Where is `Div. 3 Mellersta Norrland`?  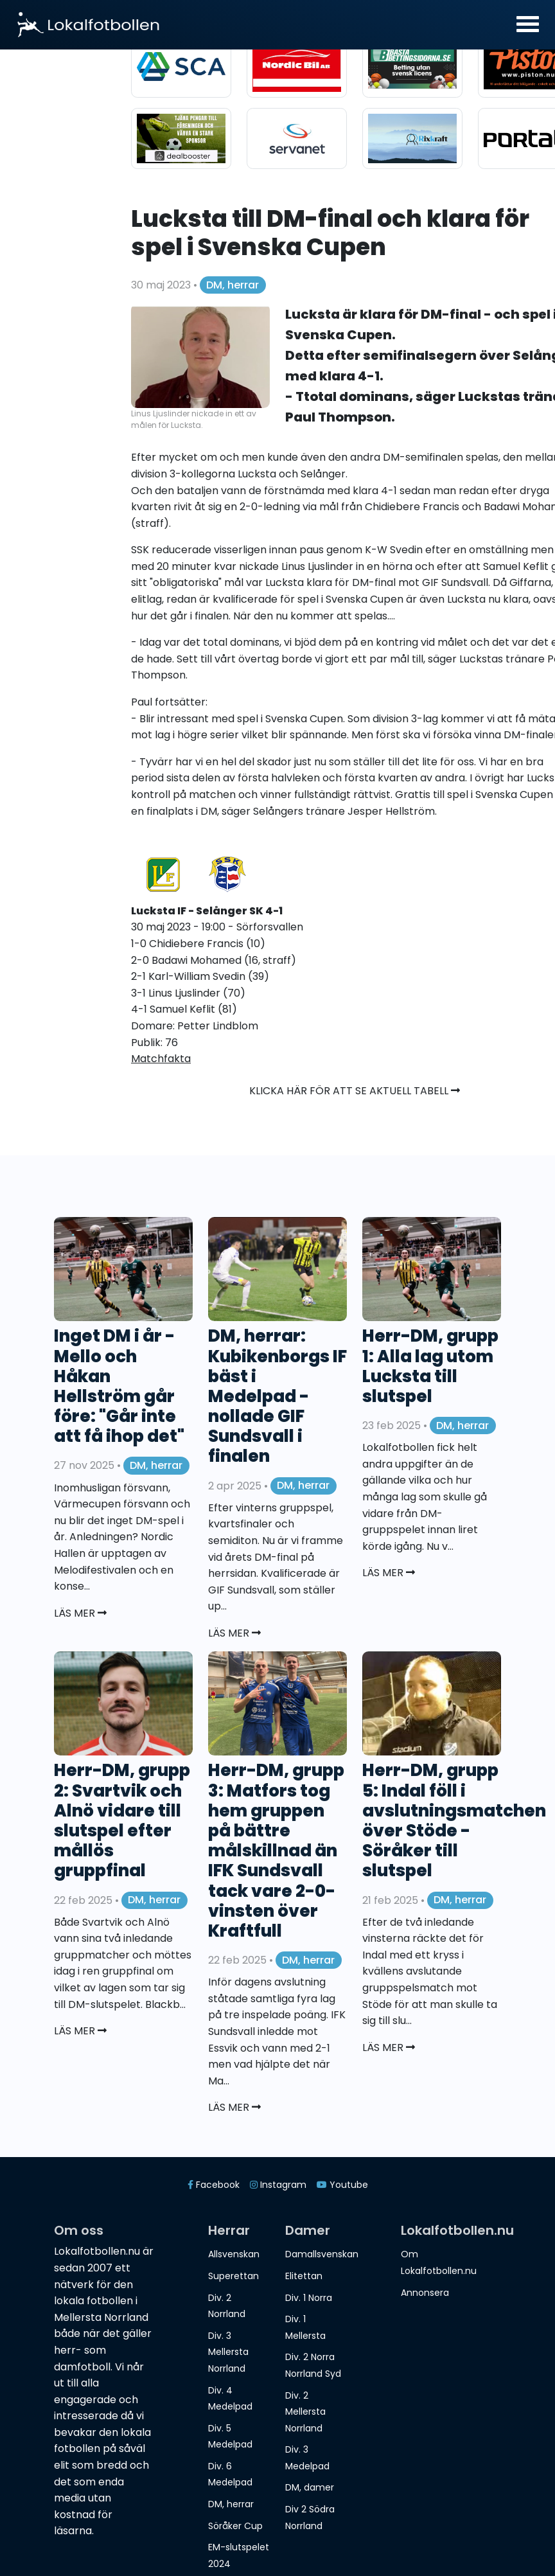 Div. 3 Mellersta Norrland is located at coordinates (228, 2352).